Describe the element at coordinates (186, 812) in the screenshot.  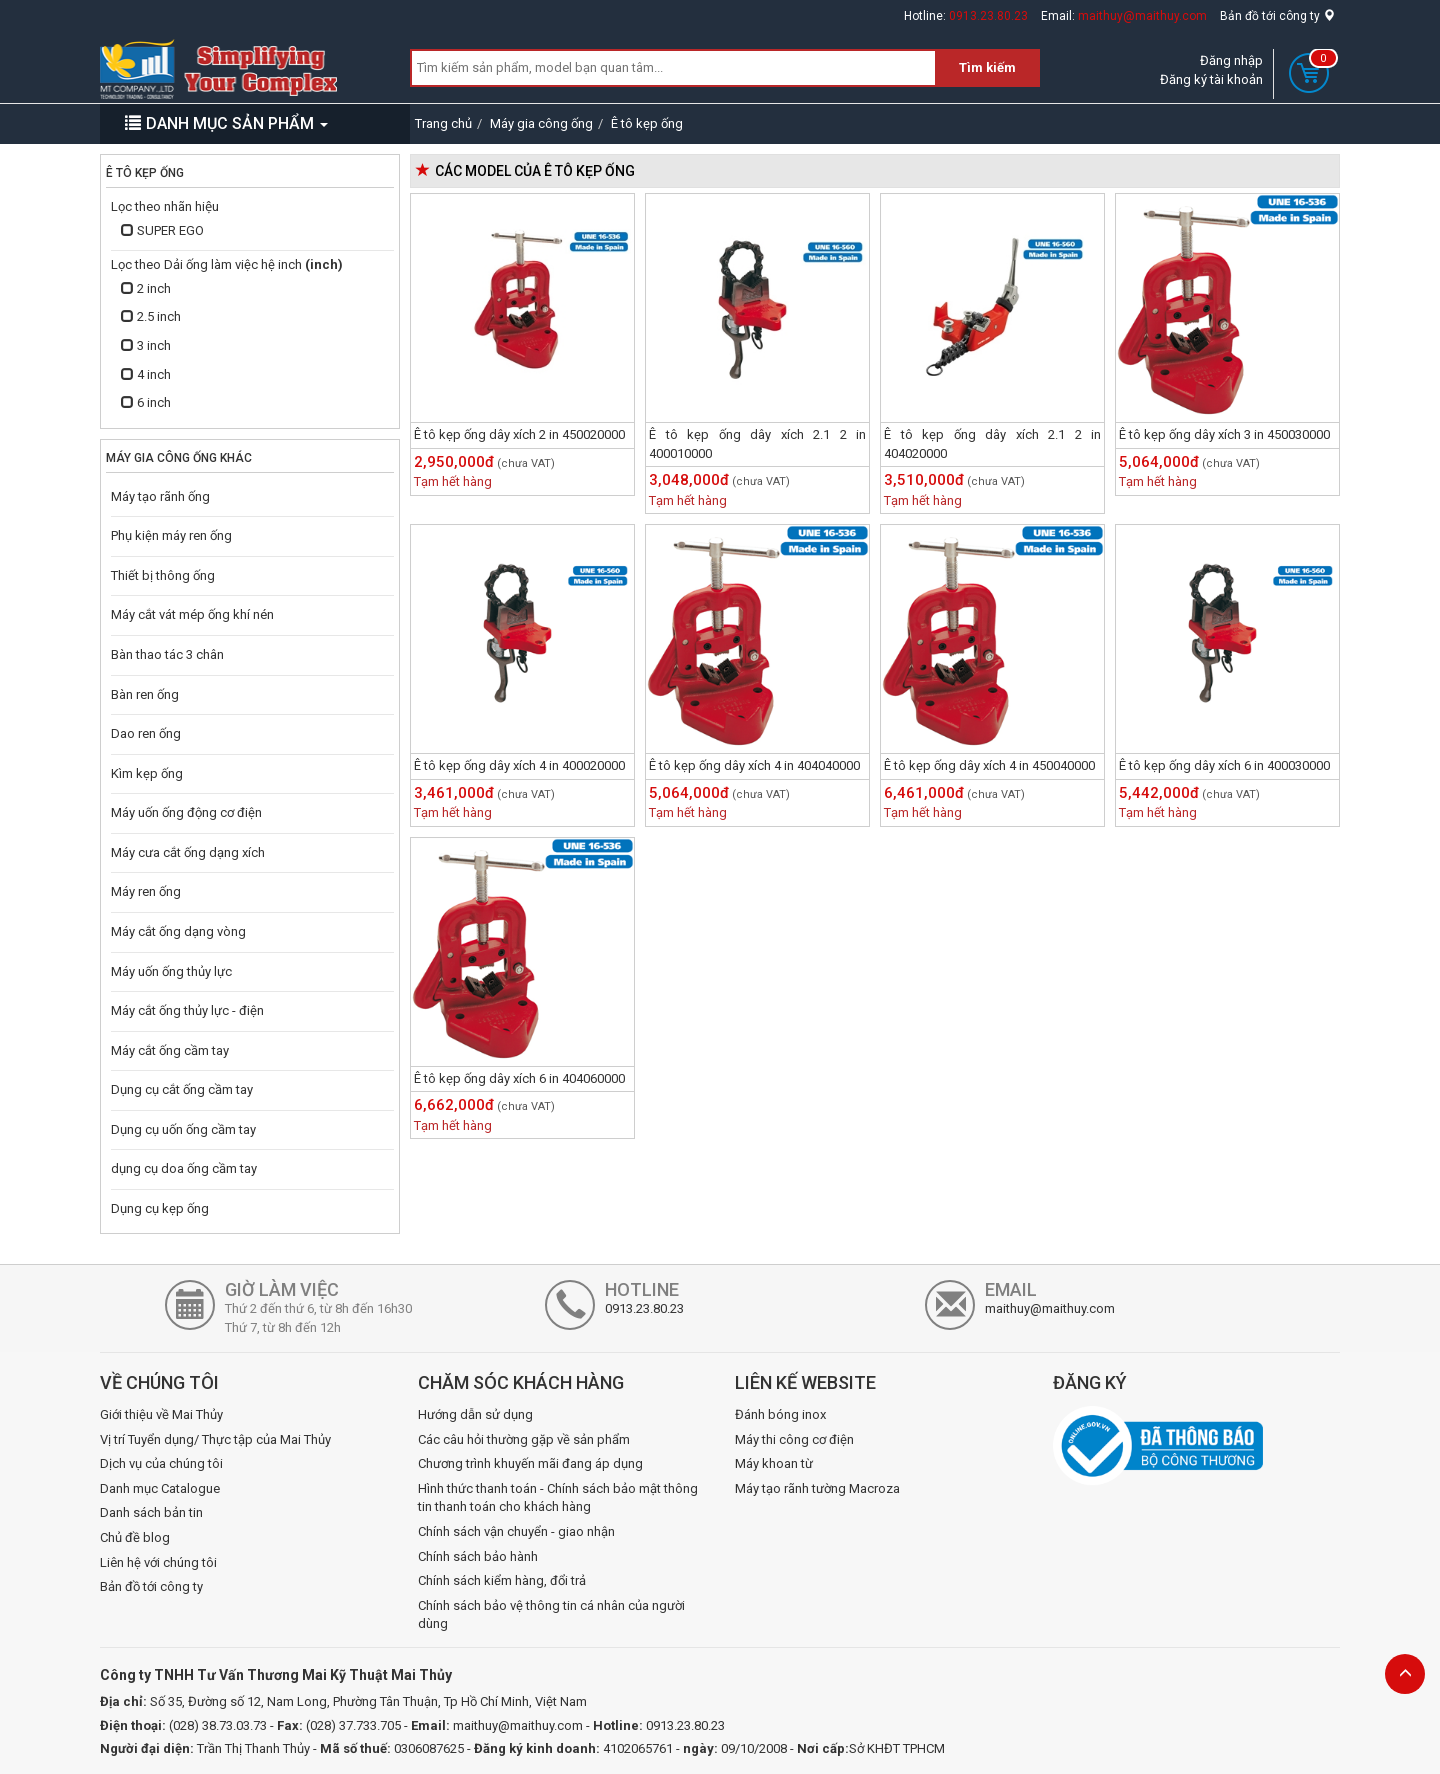
I see `Máy uốn ống động cơ điện` at that location.